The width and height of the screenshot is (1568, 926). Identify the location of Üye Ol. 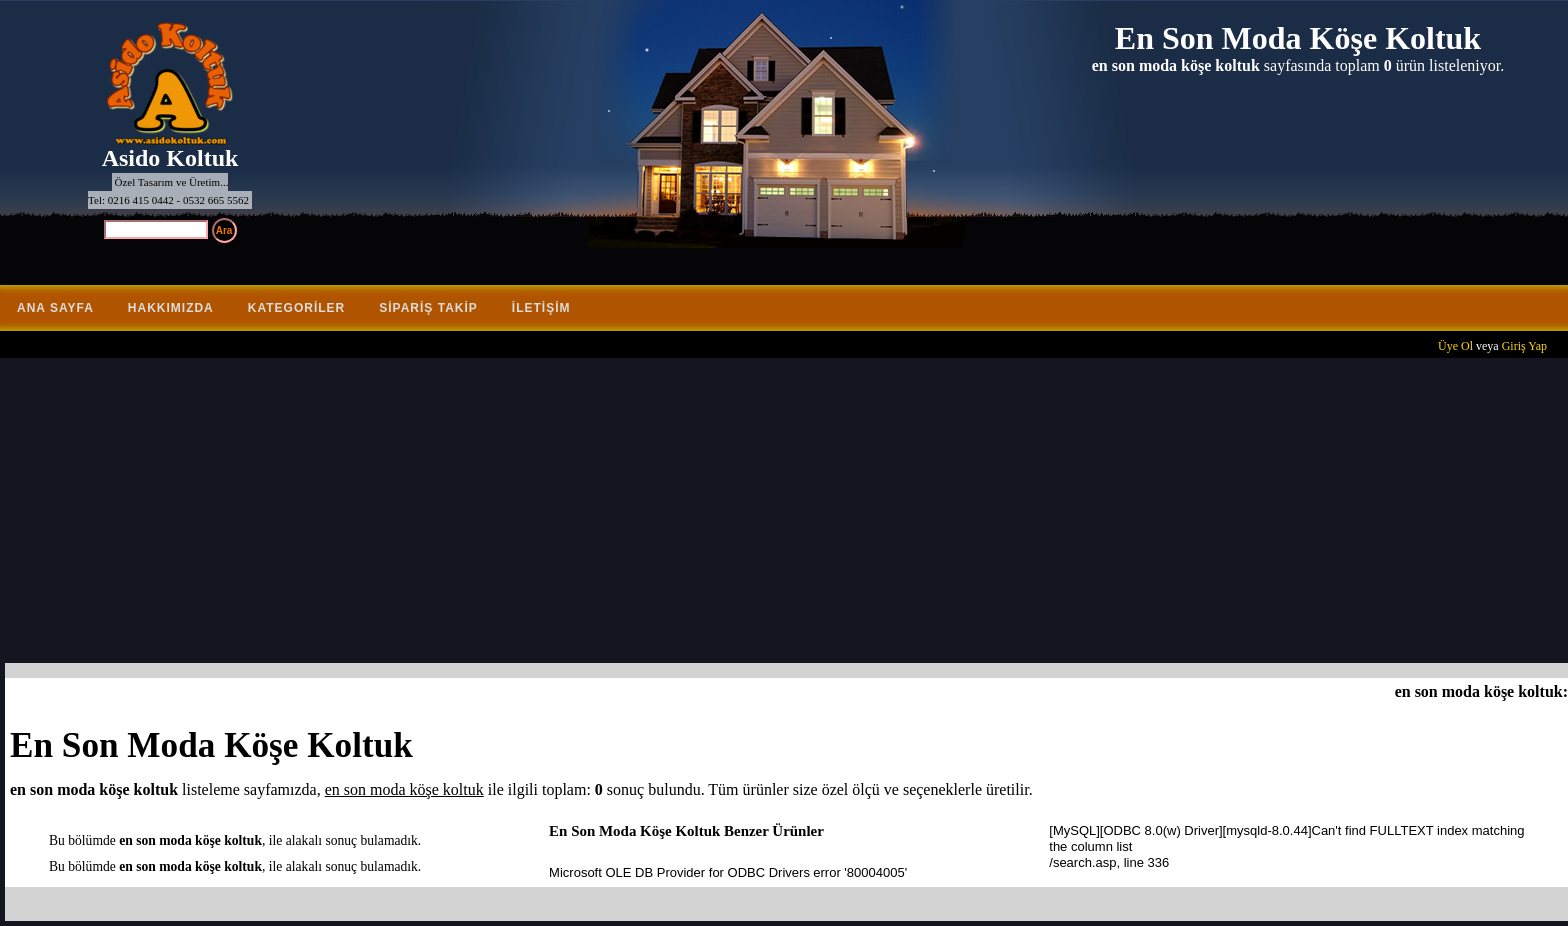
(1455, 346).